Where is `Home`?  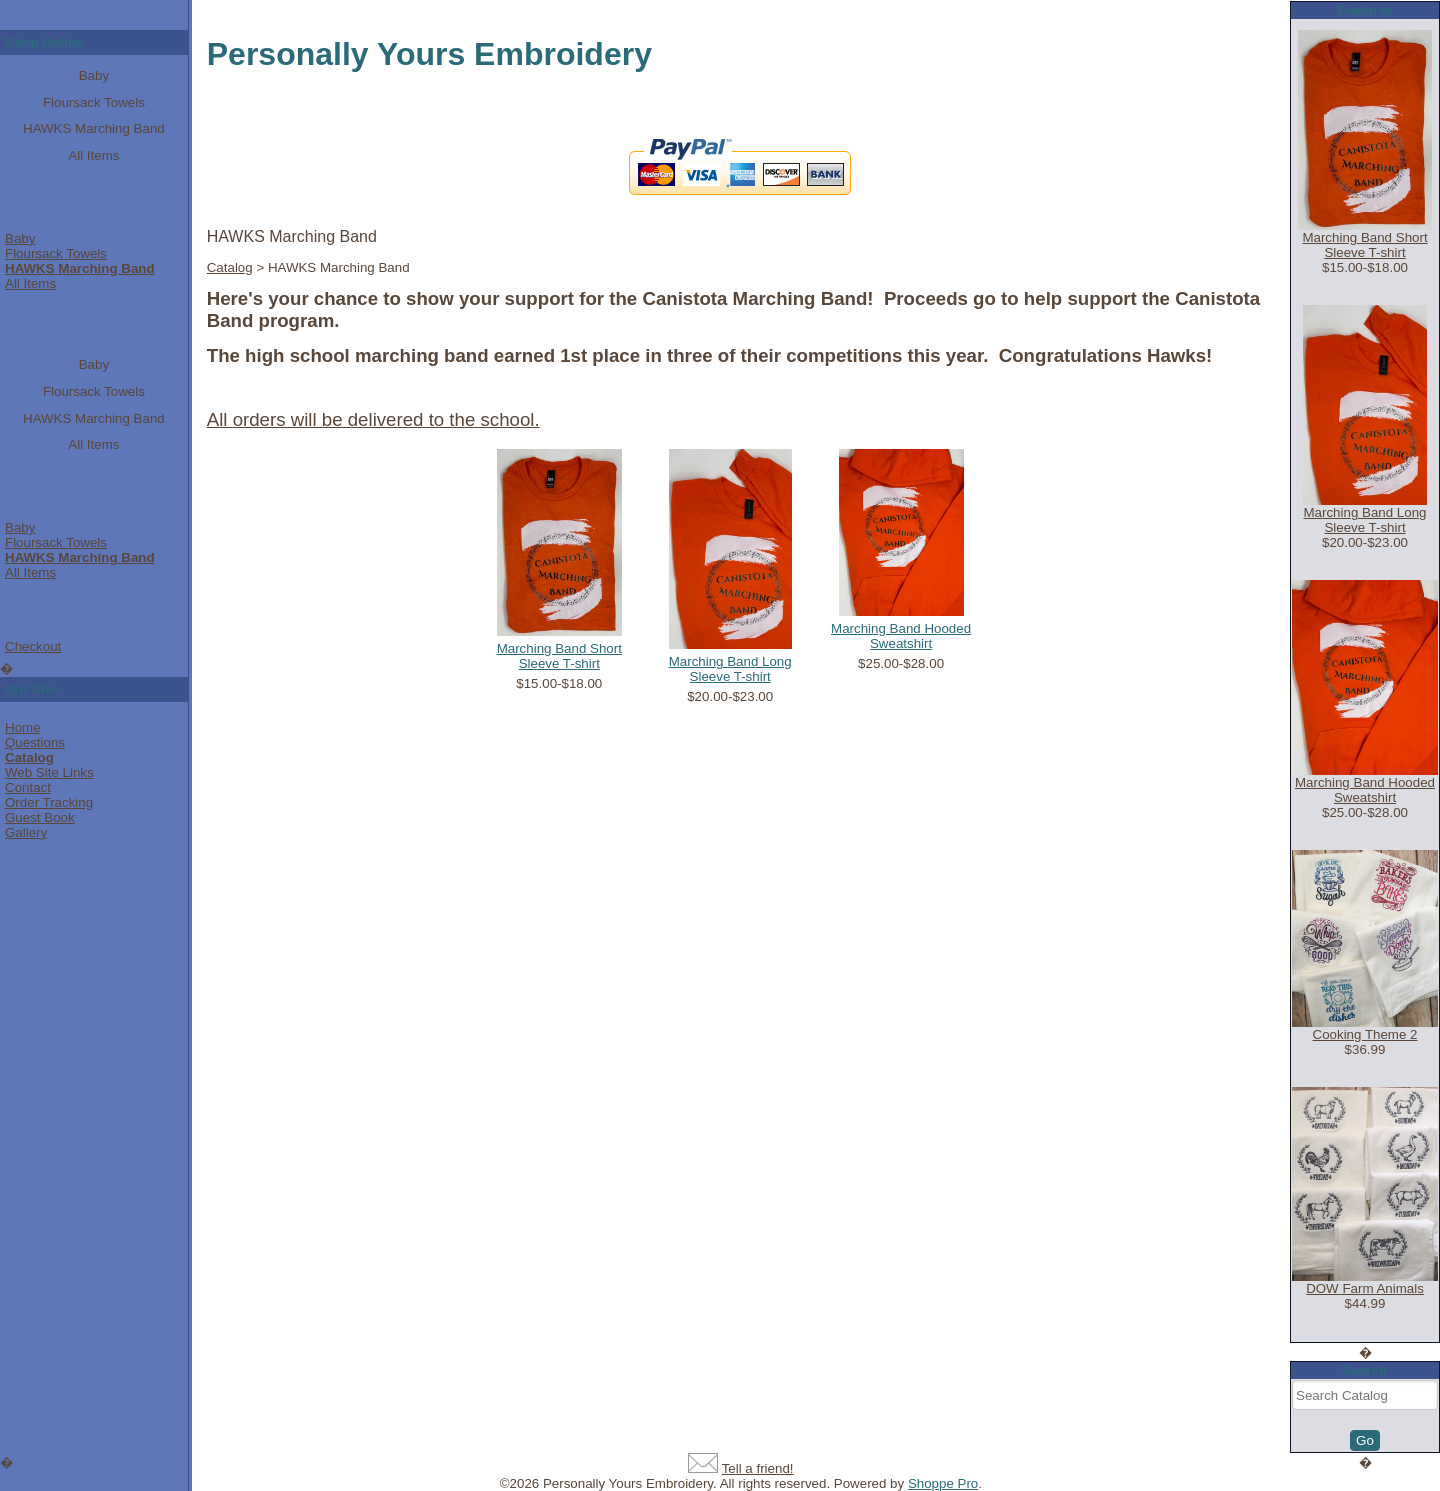
Home is located at coordinates (23, 727).